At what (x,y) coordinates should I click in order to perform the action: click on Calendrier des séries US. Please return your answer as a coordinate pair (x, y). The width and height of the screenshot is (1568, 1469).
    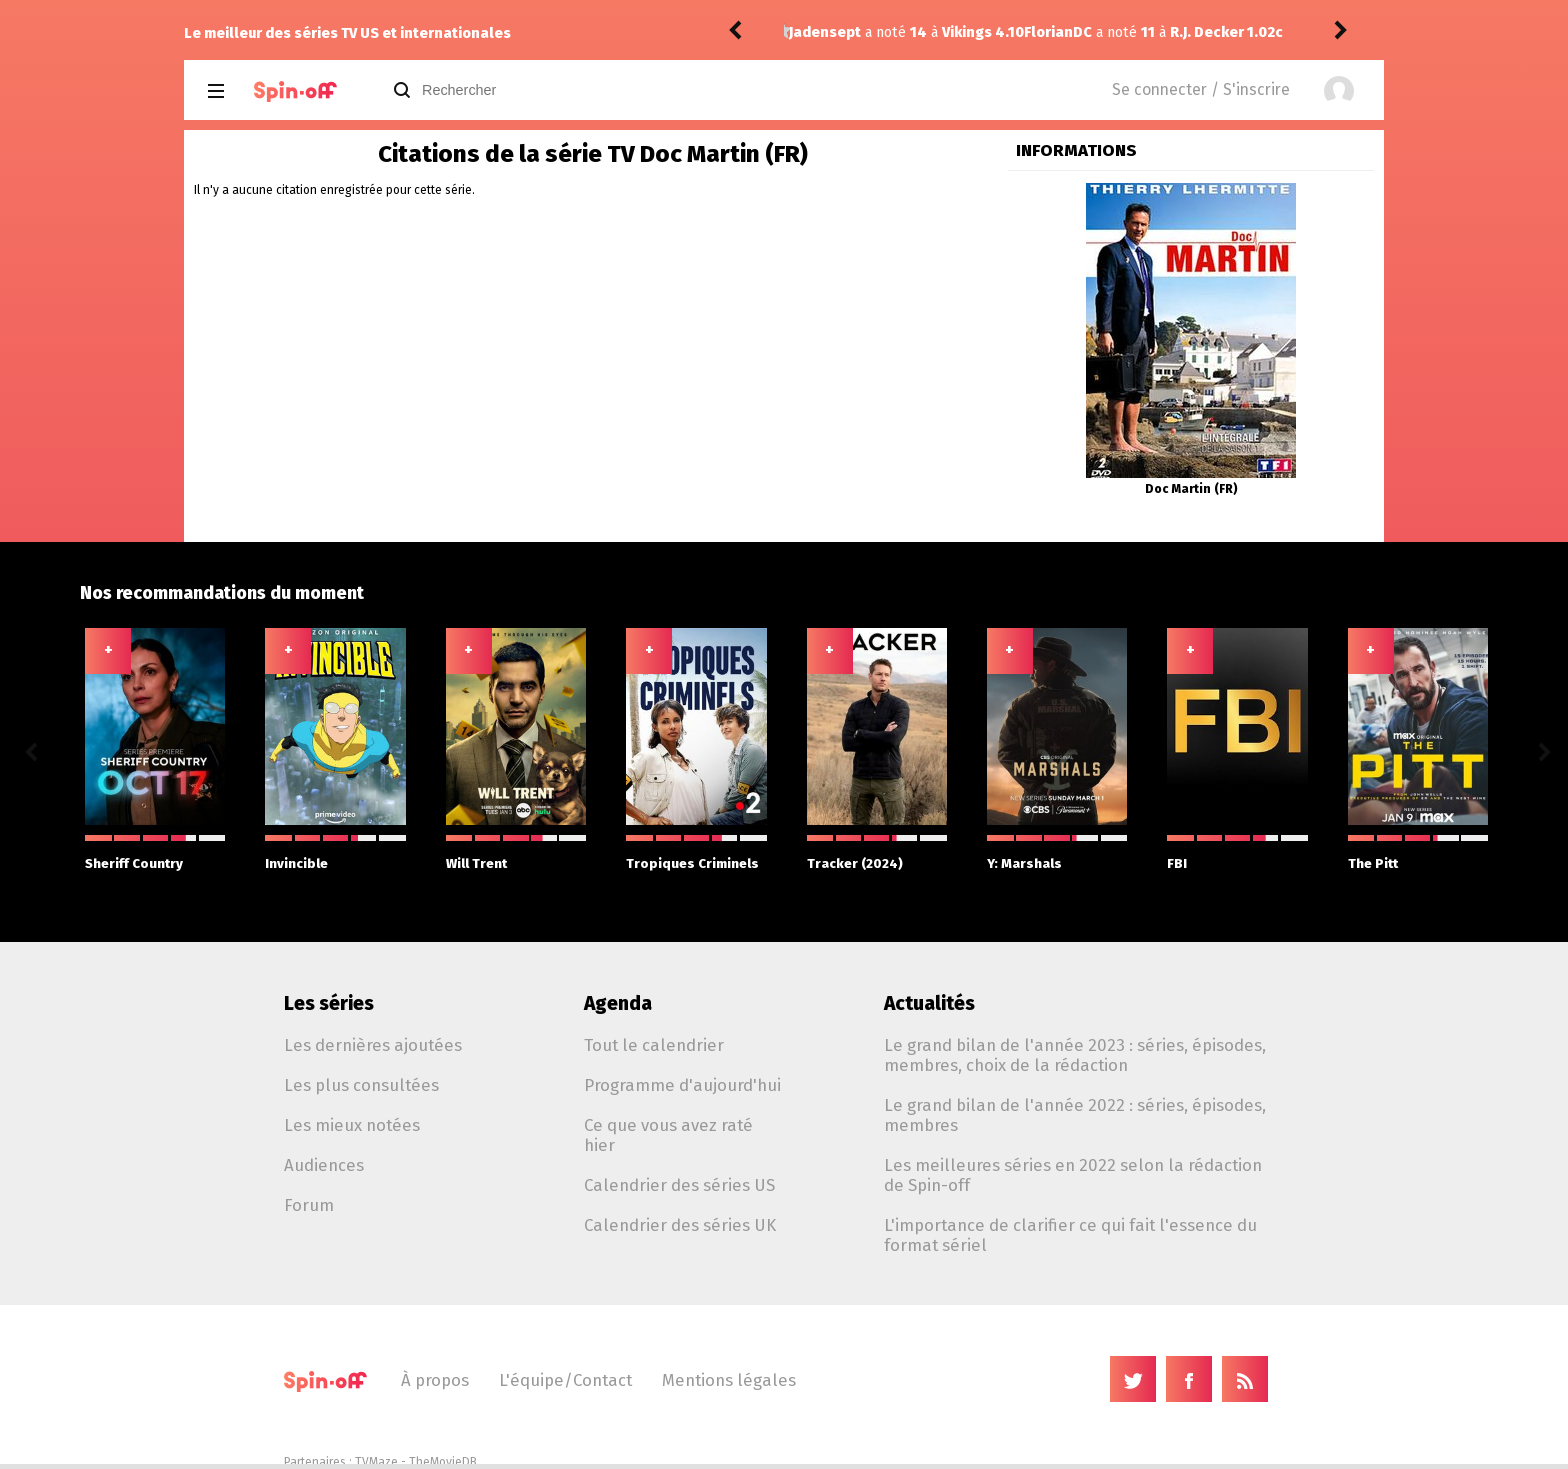
    Looking at the image, I should click on (679, 1185).